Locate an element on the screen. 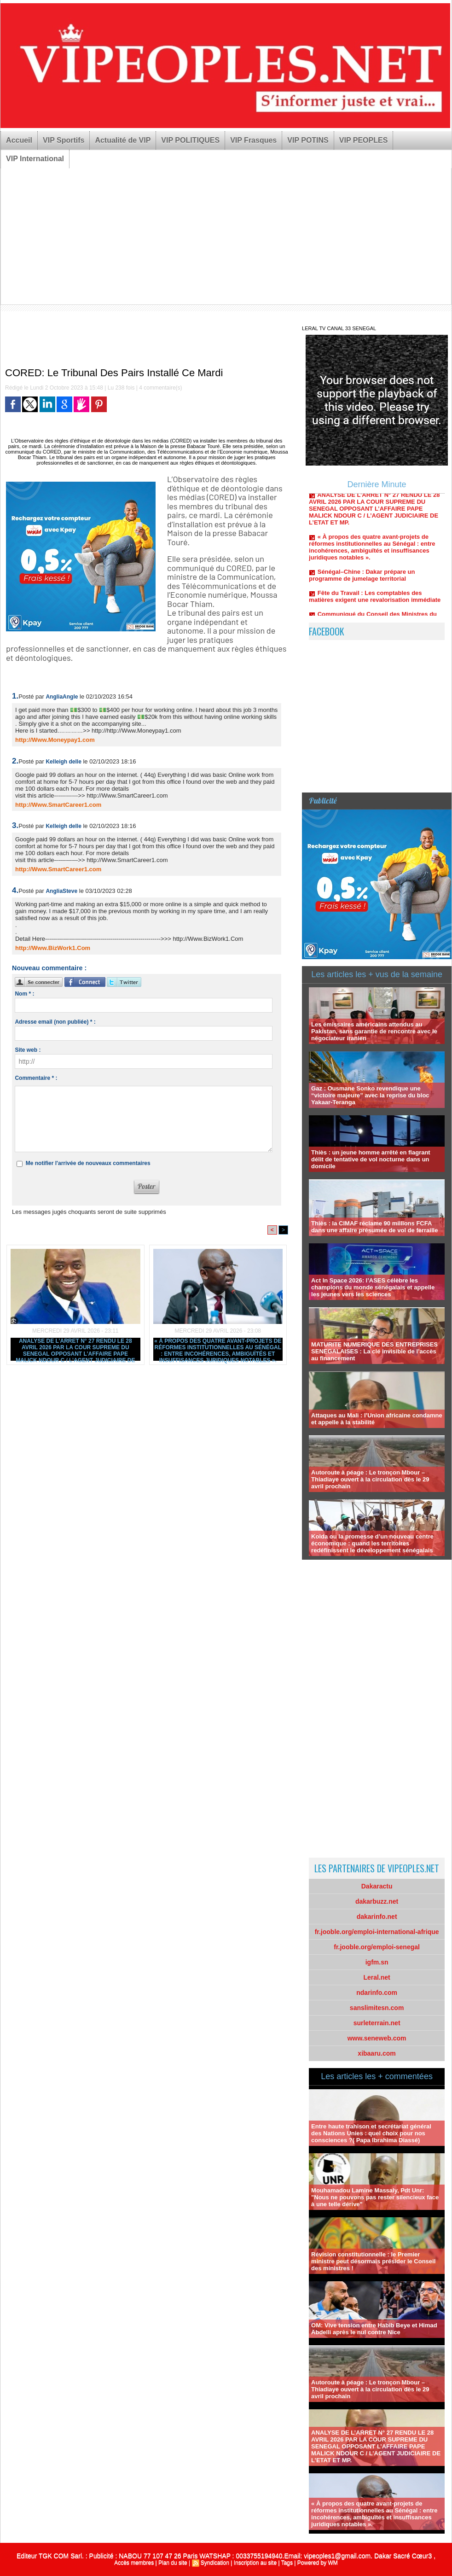 This screenshot has width=452, height=2576. Commentaire * : is located at coordinates (36, 1078).